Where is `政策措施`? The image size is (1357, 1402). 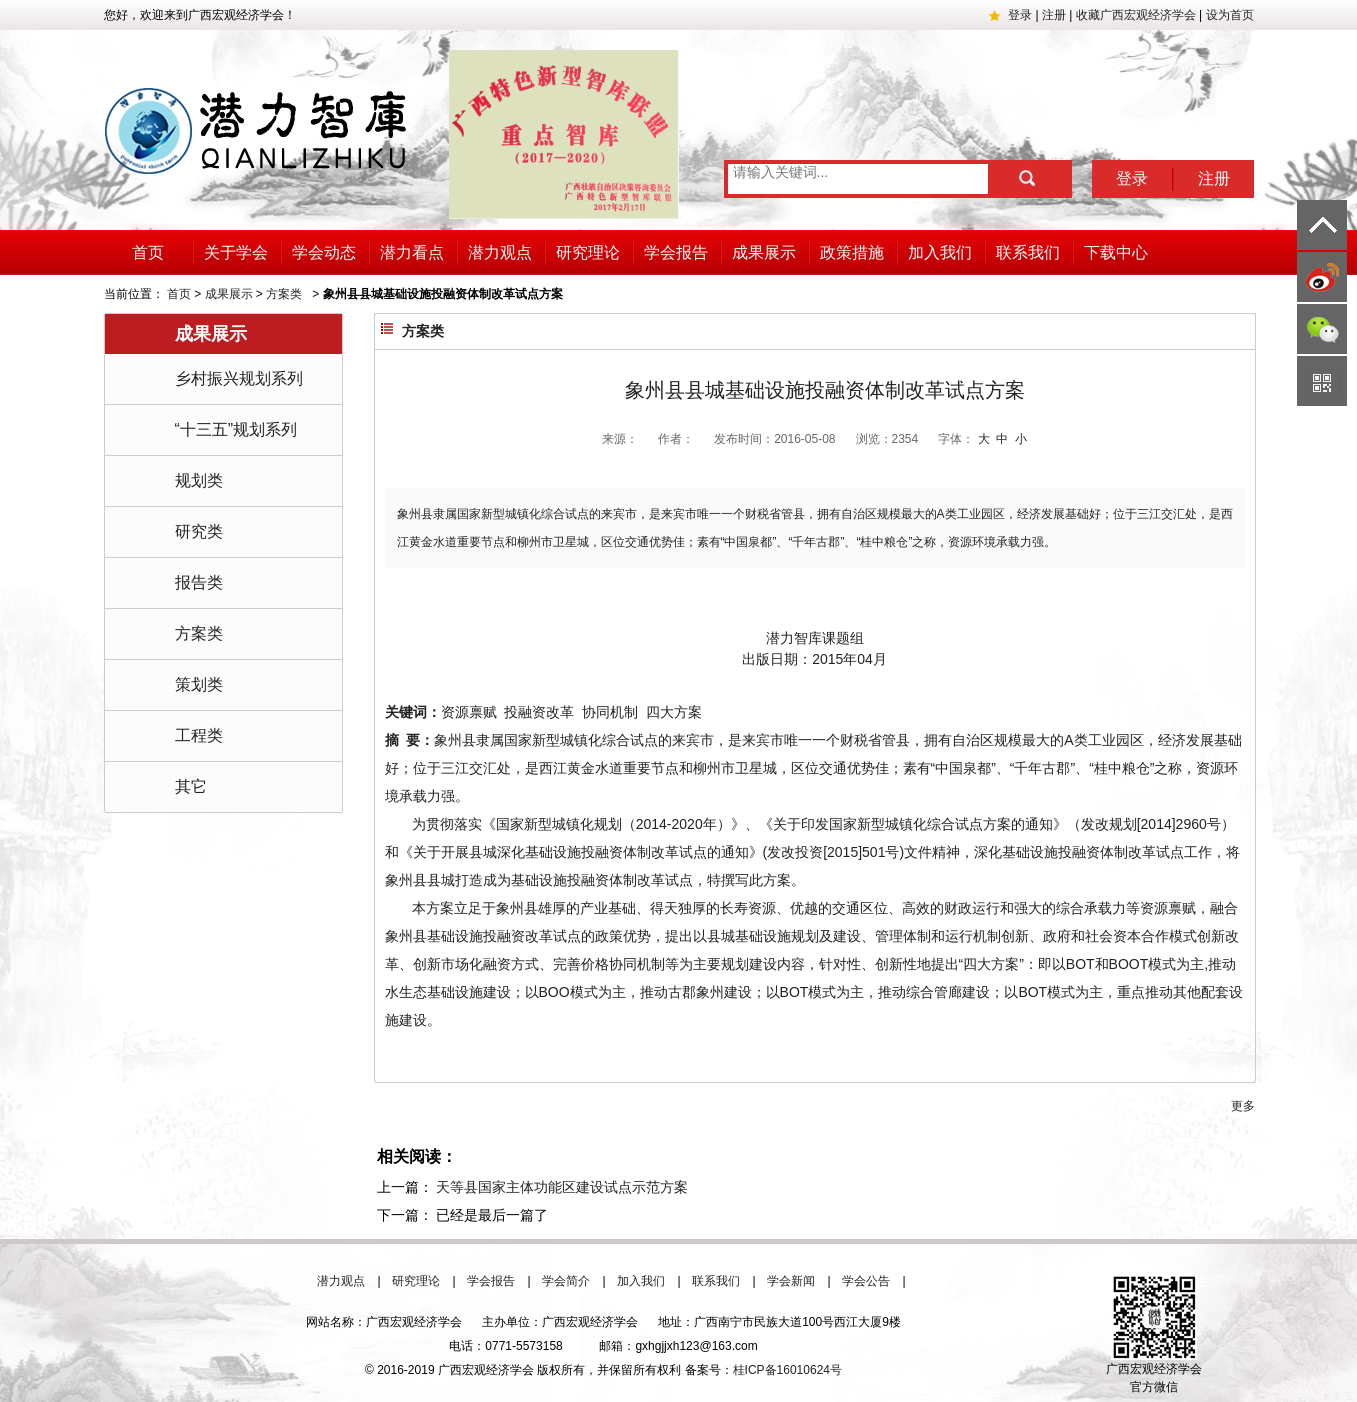
政策措施 is located at coordinates (852, 252).